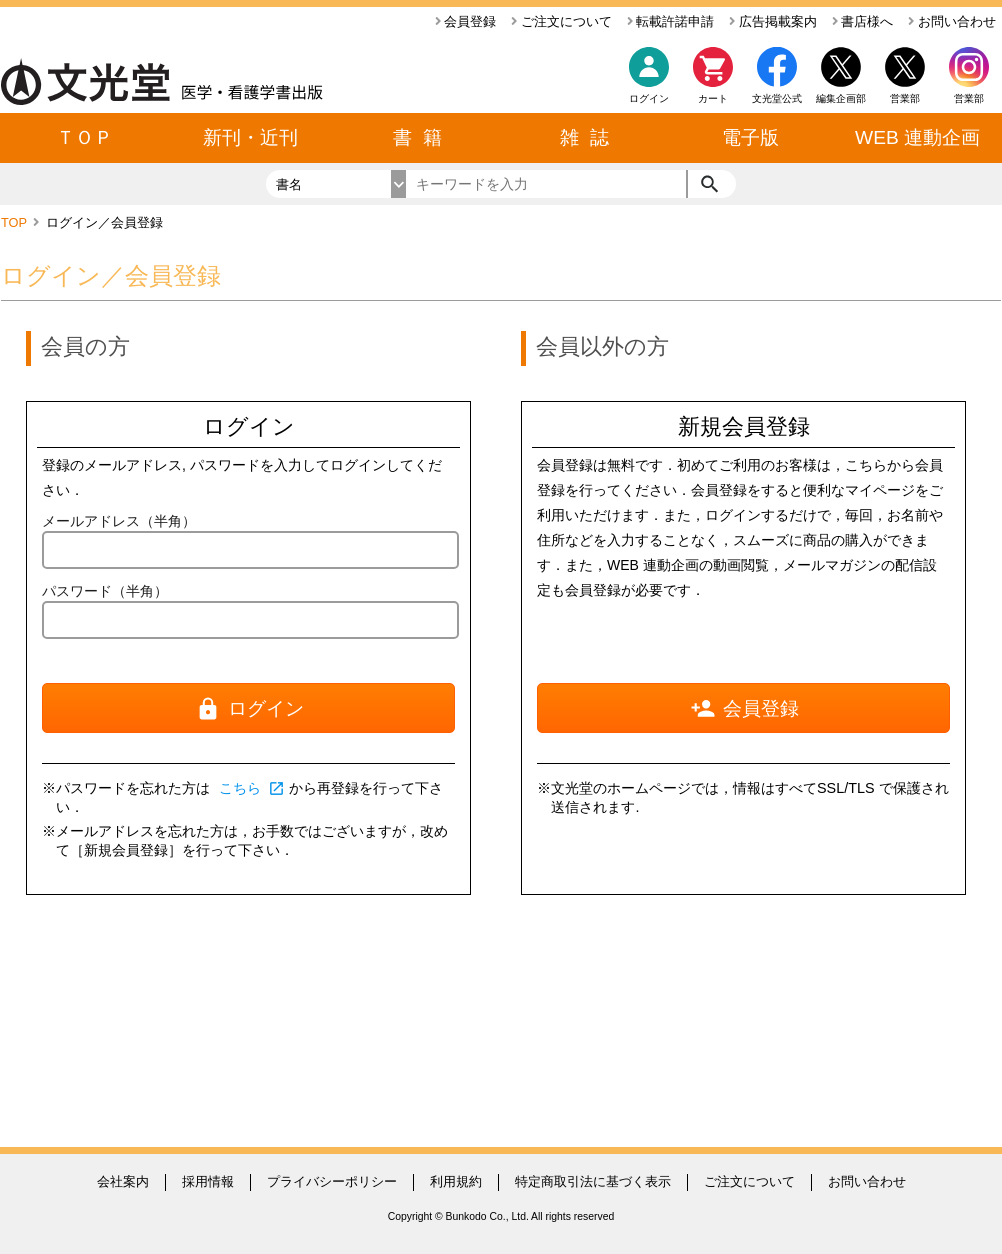 This screenshot has width=1002, height=1254. I want to click on ご注文について, so click(561, 21).